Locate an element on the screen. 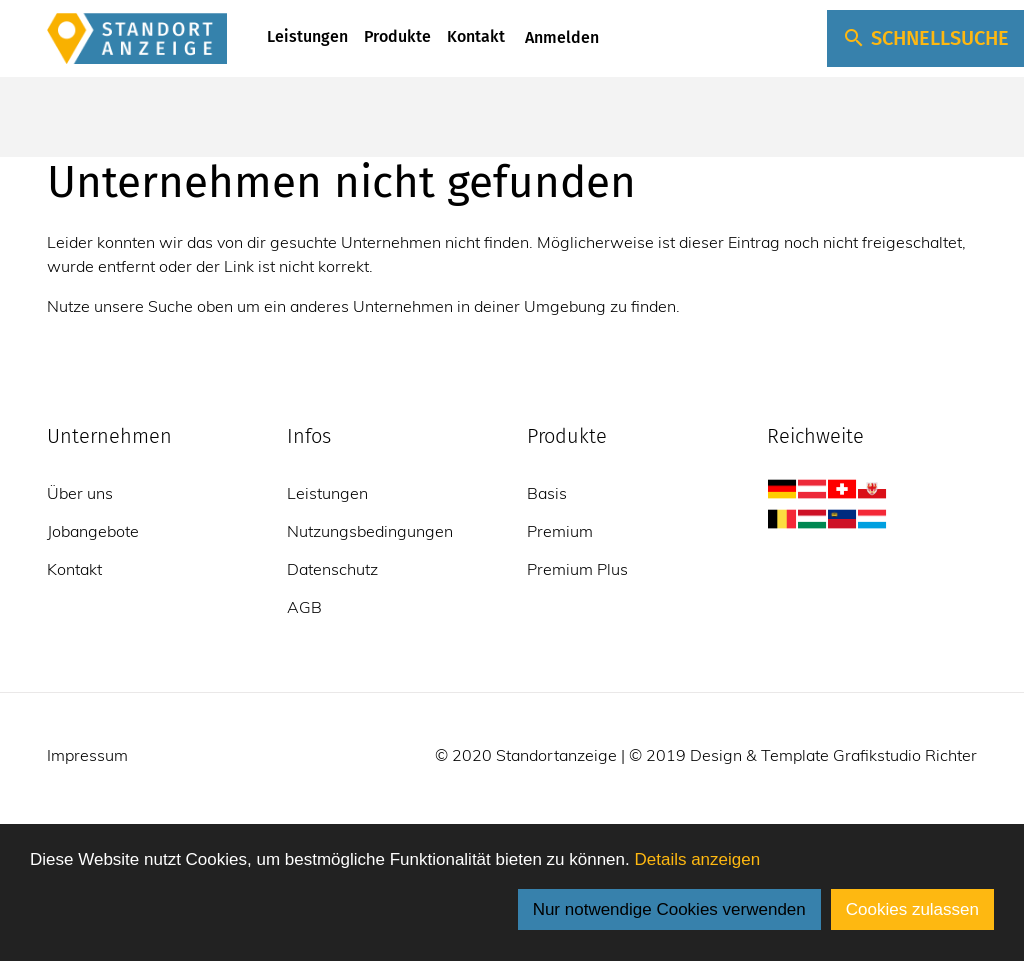 The height and width of the screenshot is (961, 1024). Premium Plus is located at coordinates (577, 569).